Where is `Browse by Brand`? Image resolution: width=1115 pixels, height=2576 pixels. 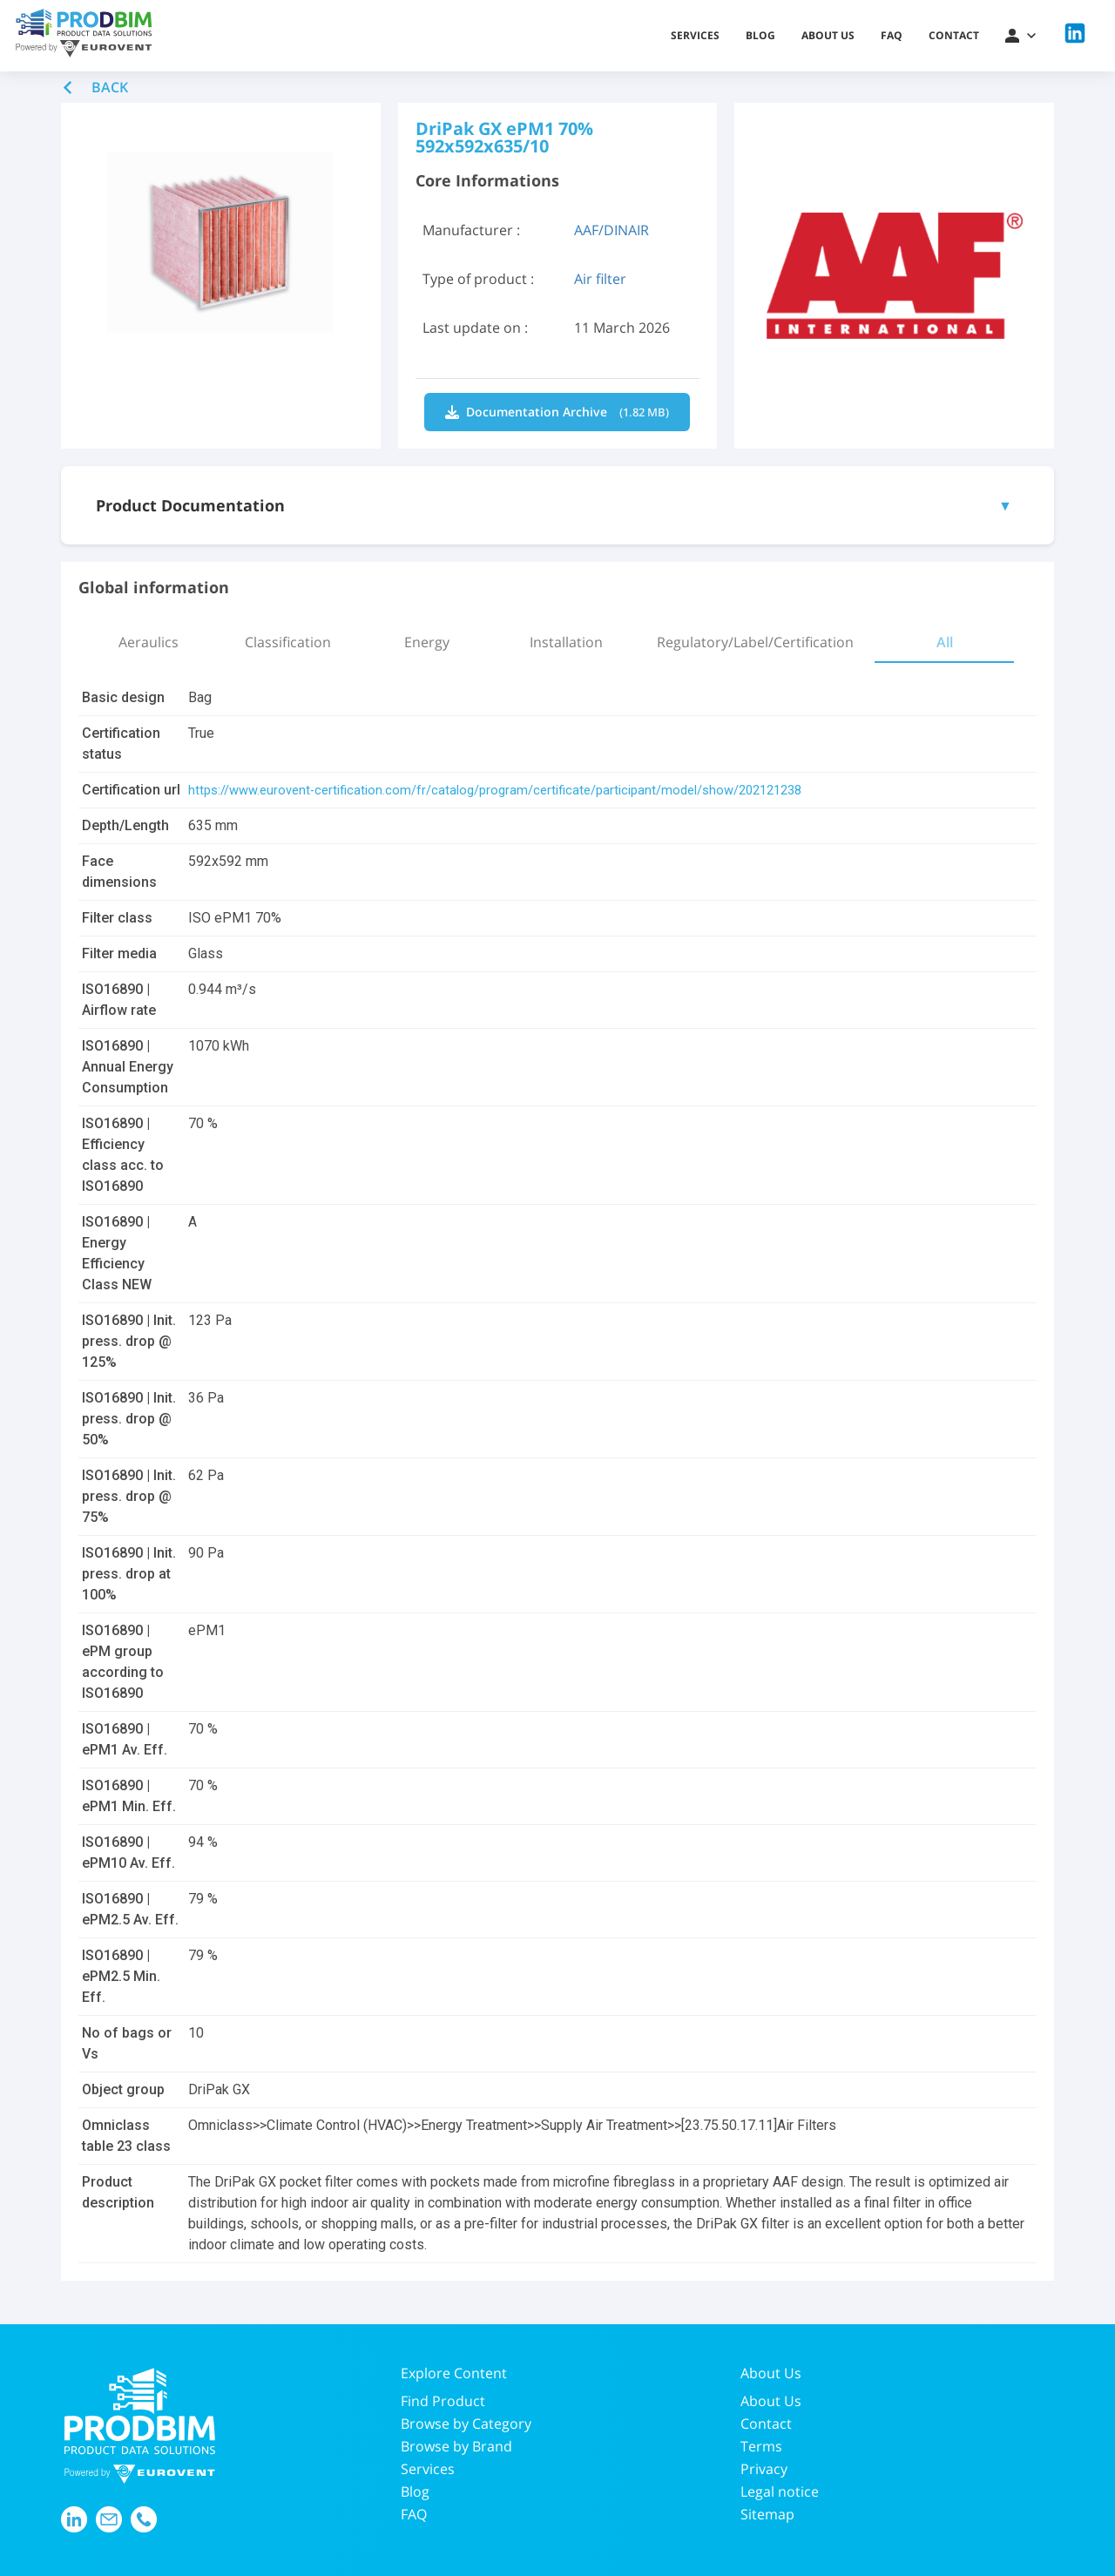
Browse by Brand is located at coordinates (456, 2446).